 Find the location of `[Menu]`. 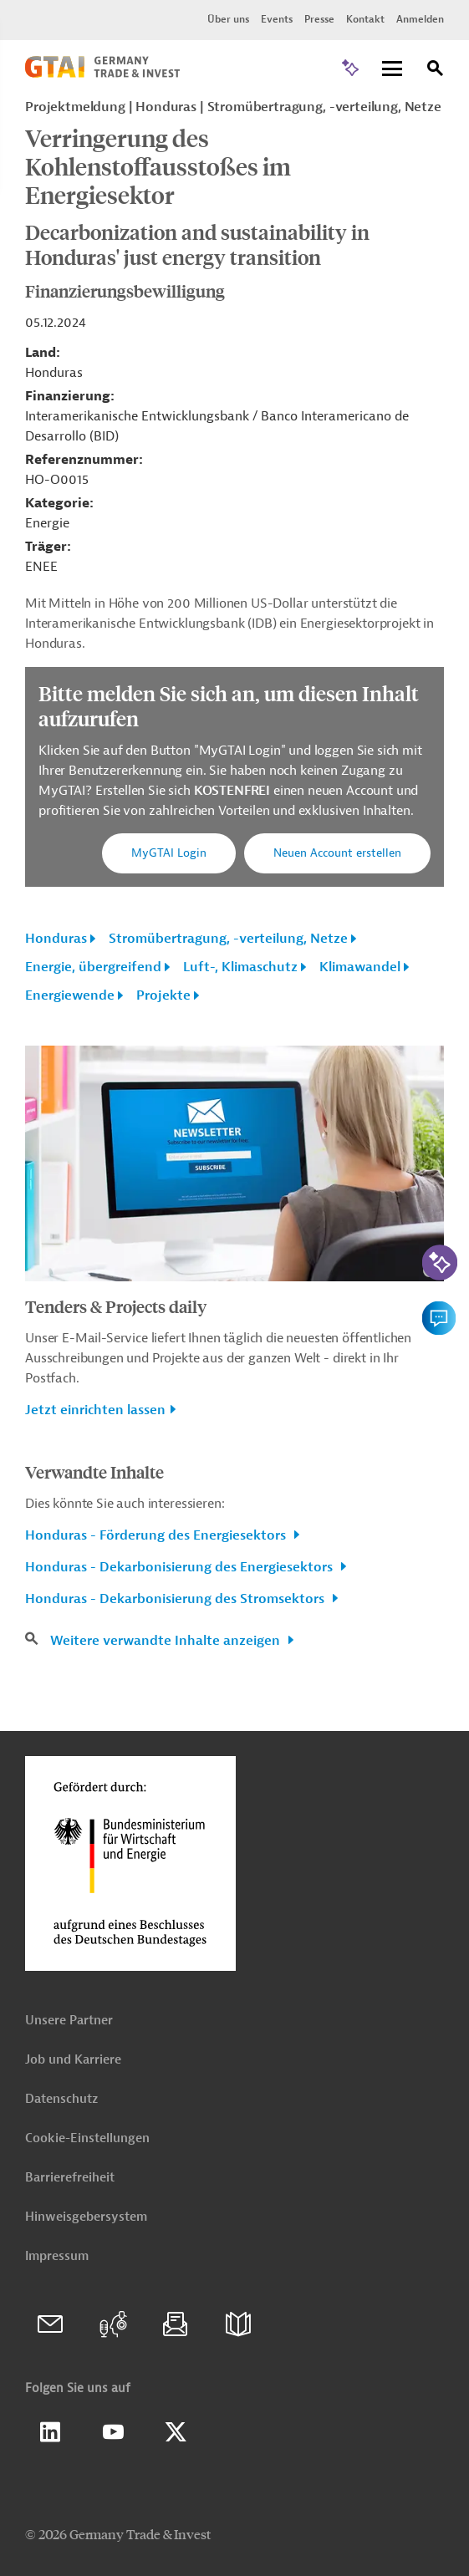

[Menu] is located at coordinates (392, 69).